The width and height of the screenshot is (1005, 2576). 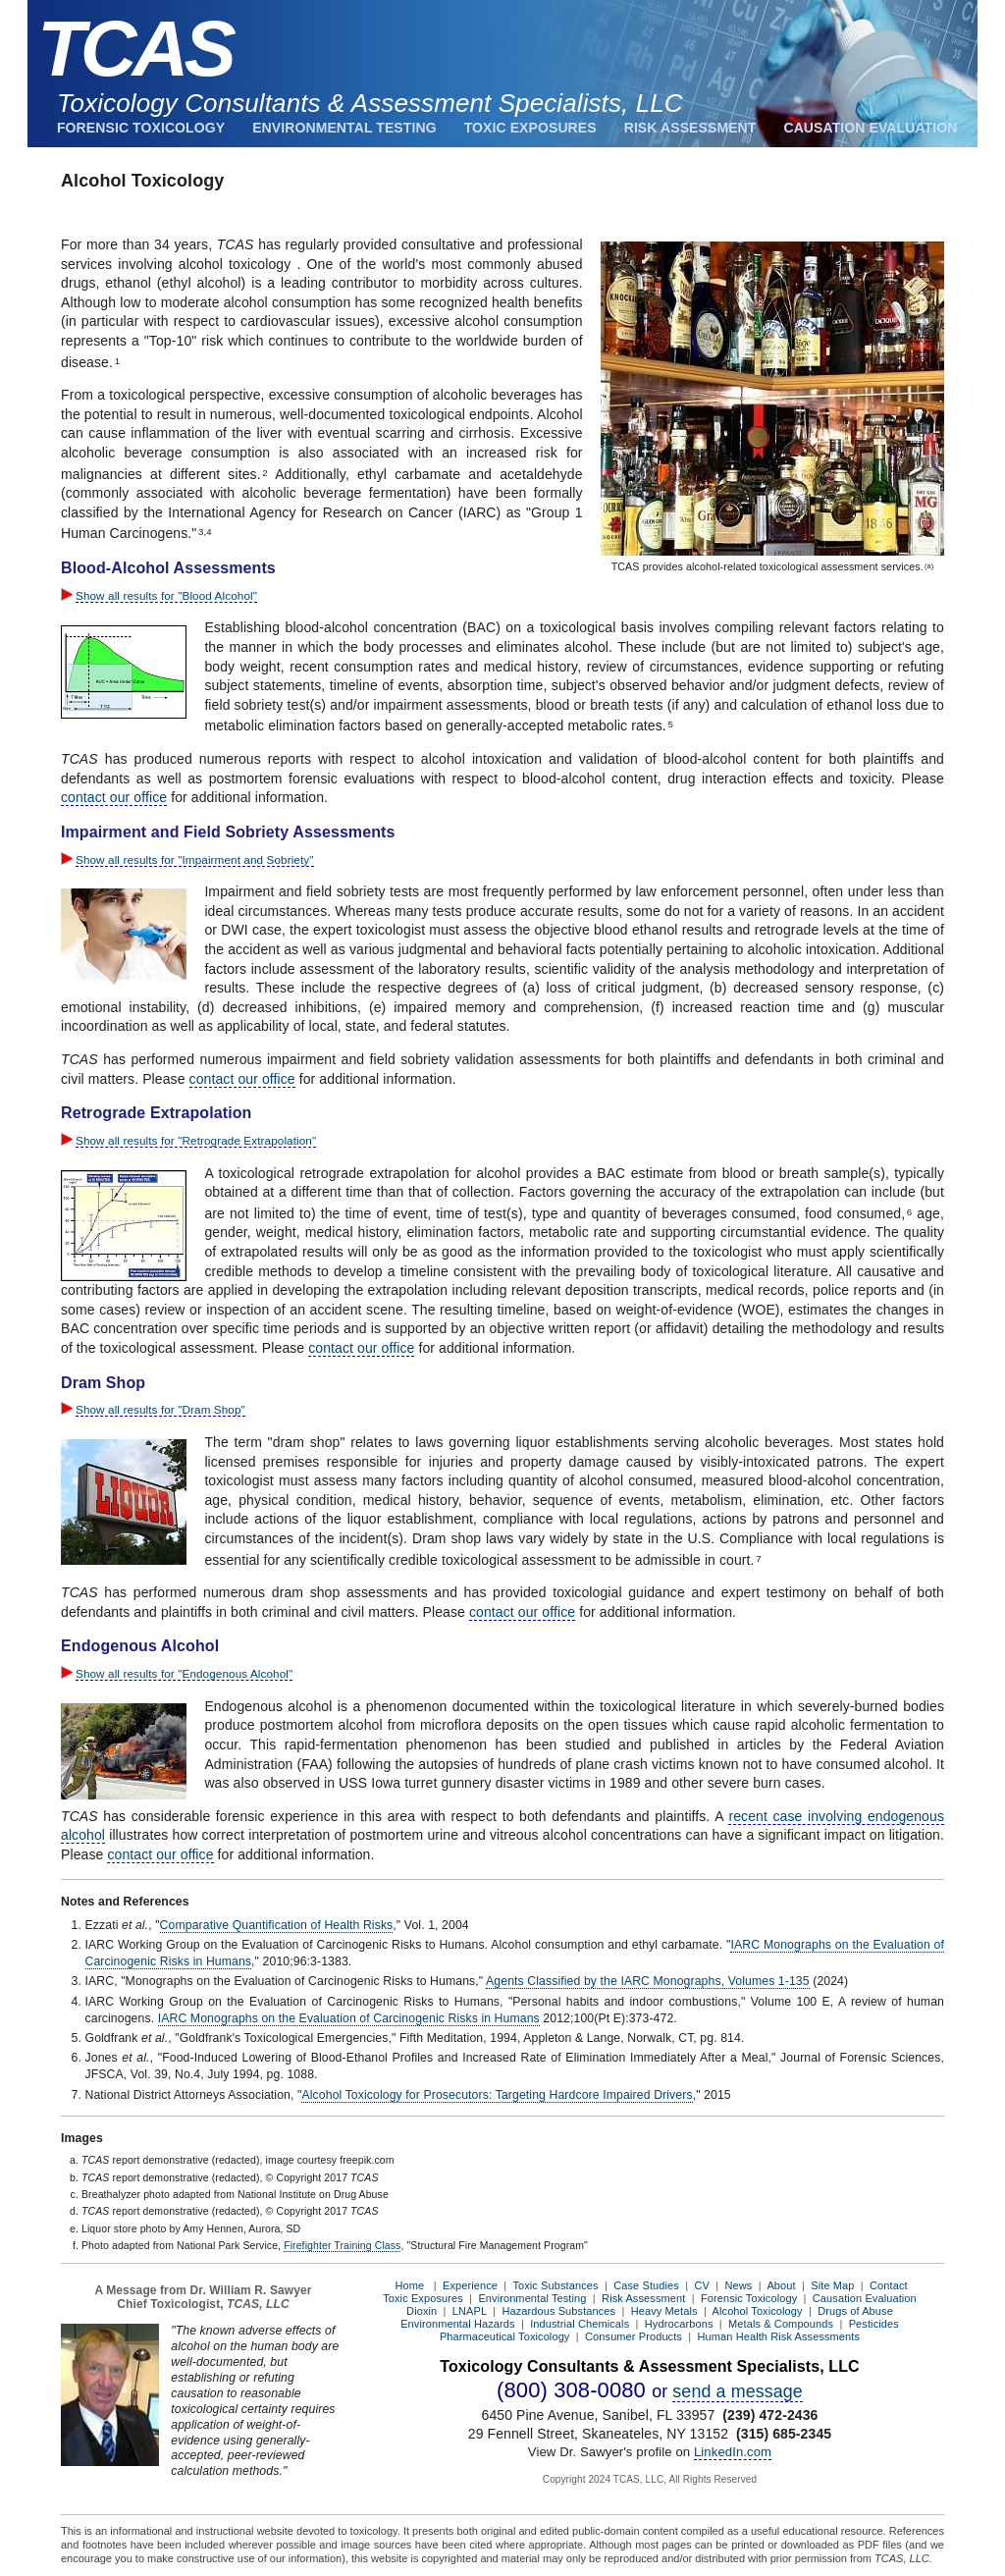 I want to click on Alcohol Toxicology for Prosecutors: Targeting Hardcore Impaired Drivers, so click(x=496, y=2095).